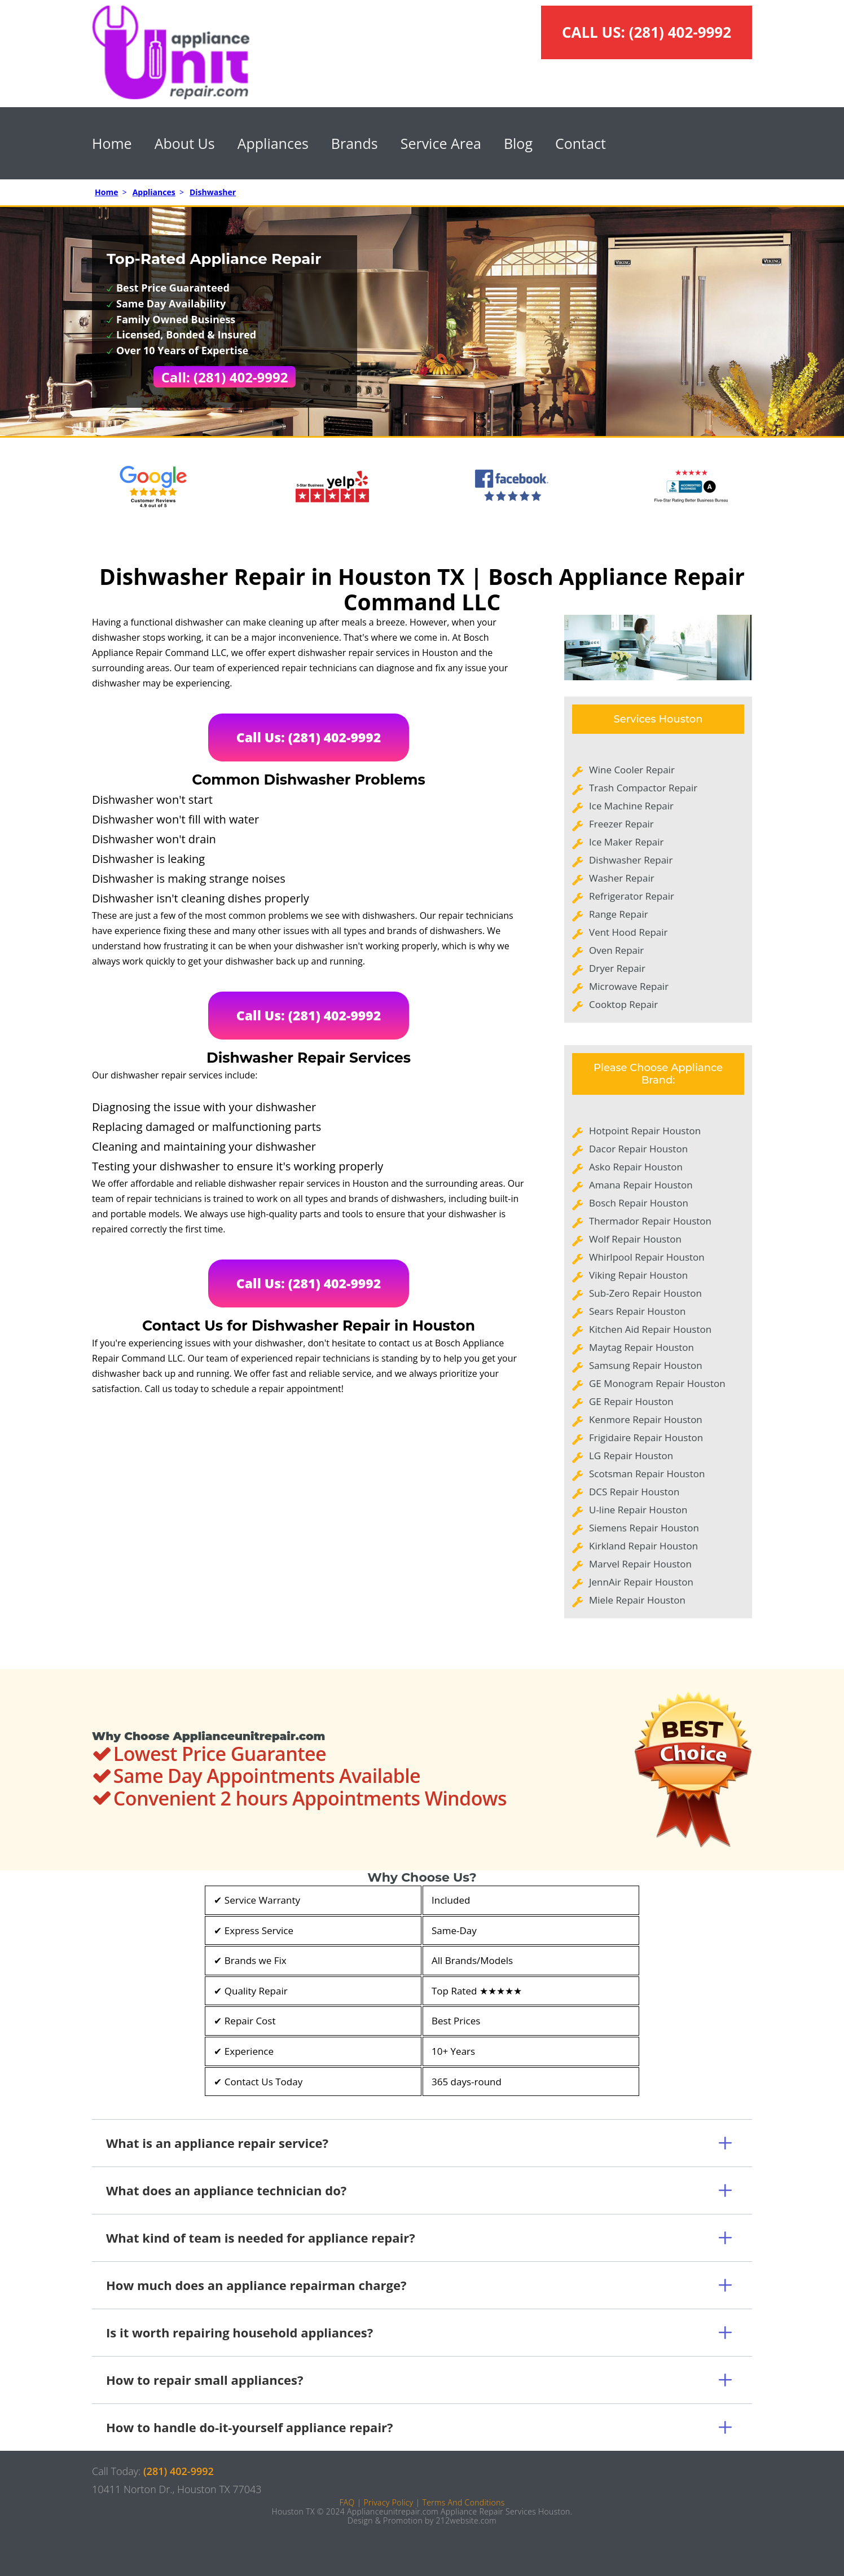 Image resolution: width=844 pixels, height=2576 pixels. I want to click on Privacy Policy, so click(388, 2502).